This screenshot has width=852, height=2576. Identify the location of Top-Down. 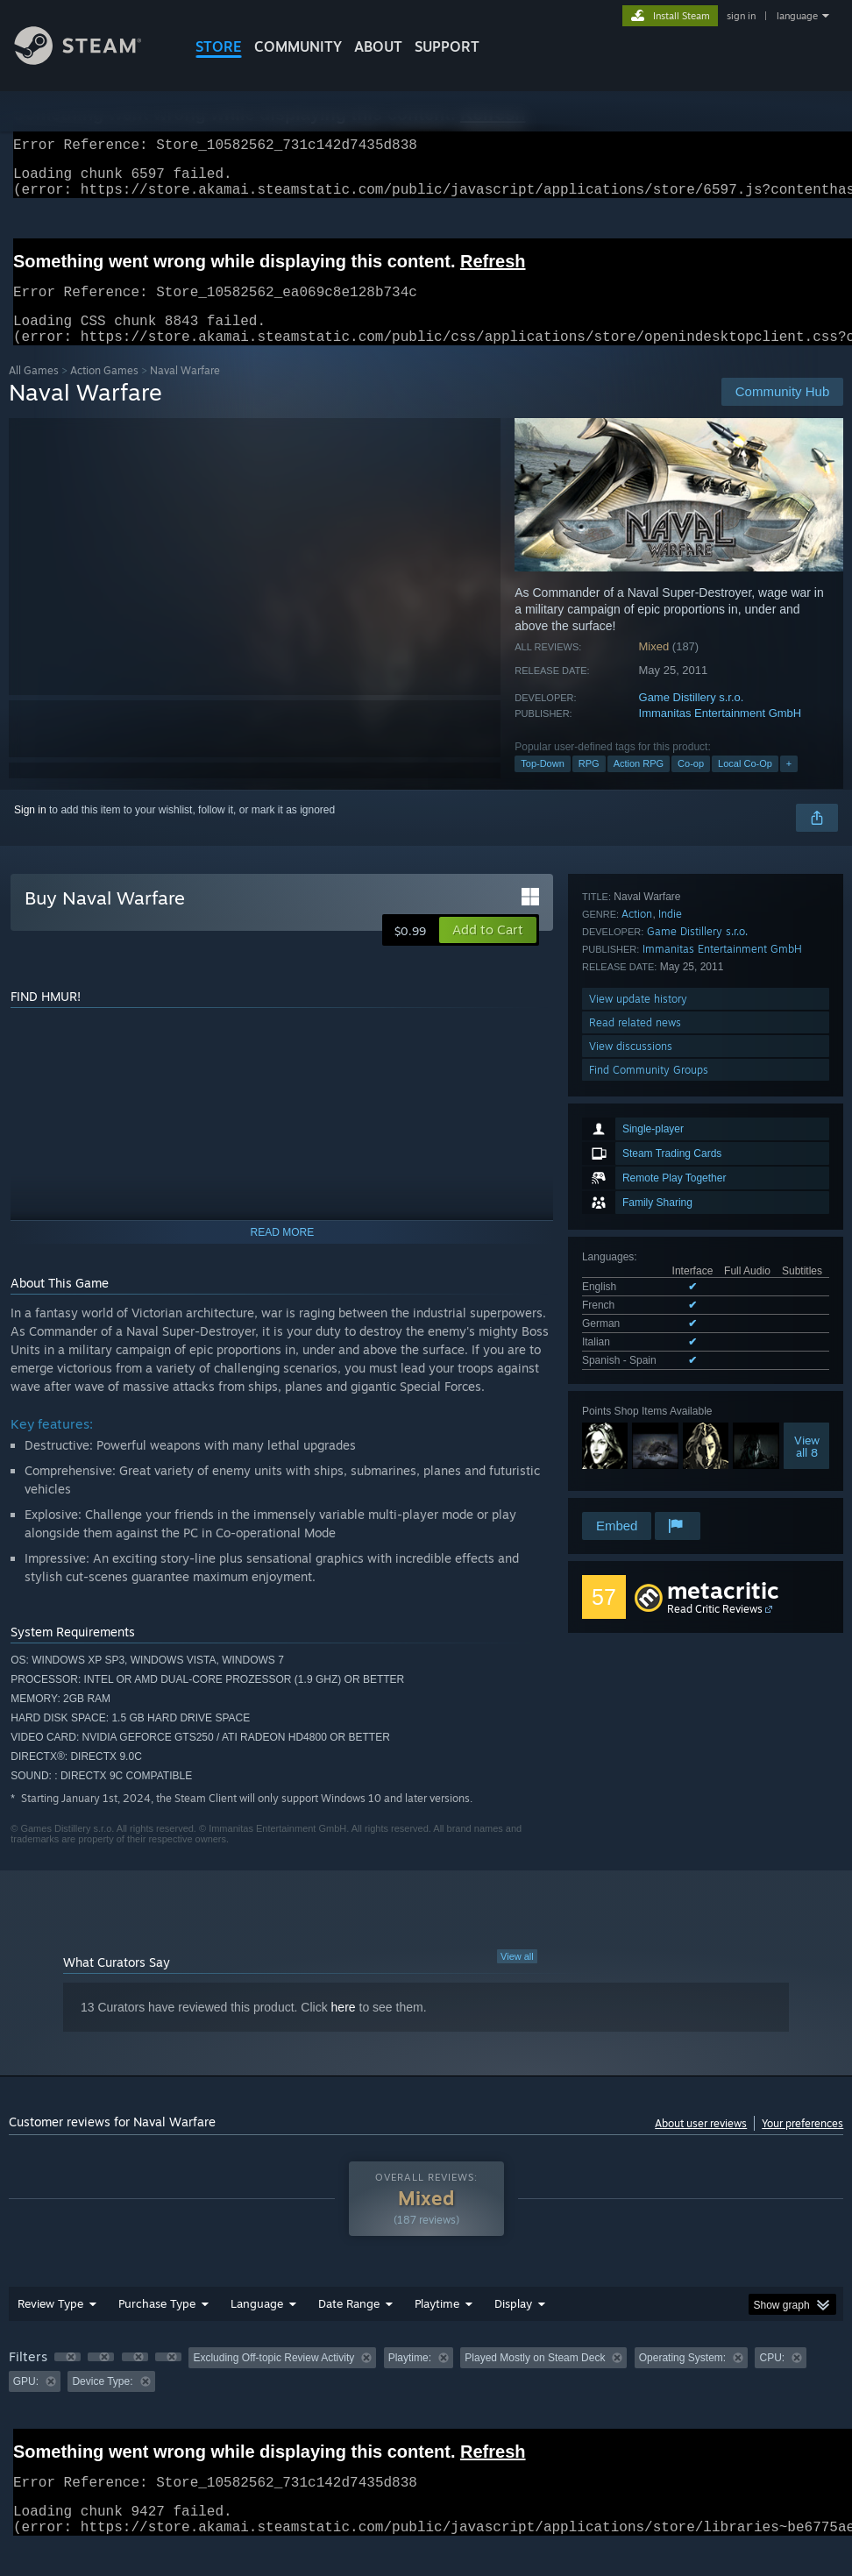
(542, 784).